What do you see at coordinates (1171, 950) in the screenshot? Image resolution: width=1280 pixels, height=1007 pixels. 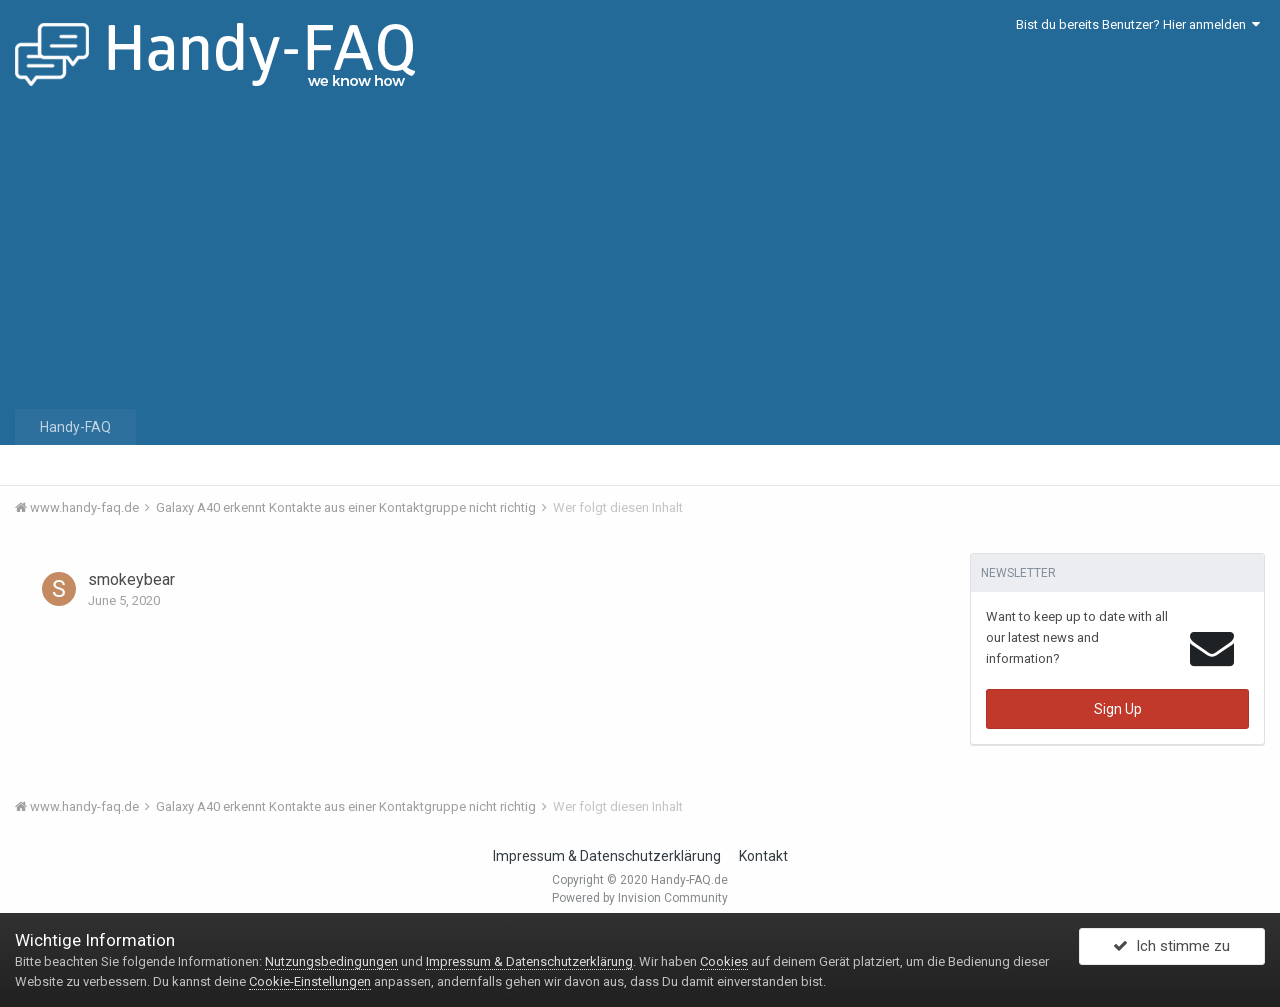 I see `Ich stimme zu` at bounding box center [1171, 950].